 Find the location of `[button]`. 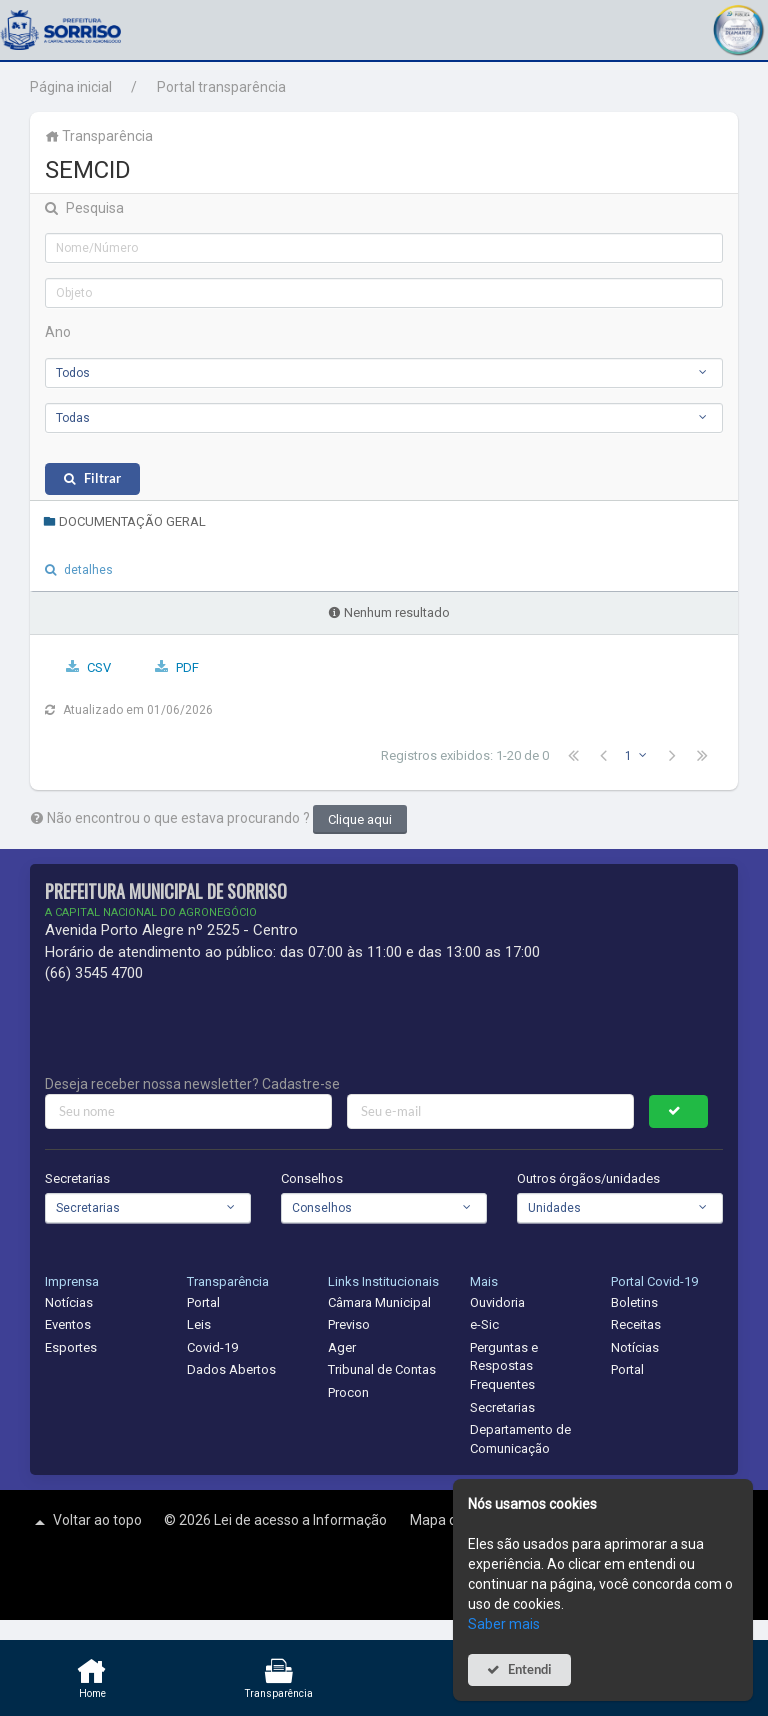

[button] is located at coordinates (738, 27).